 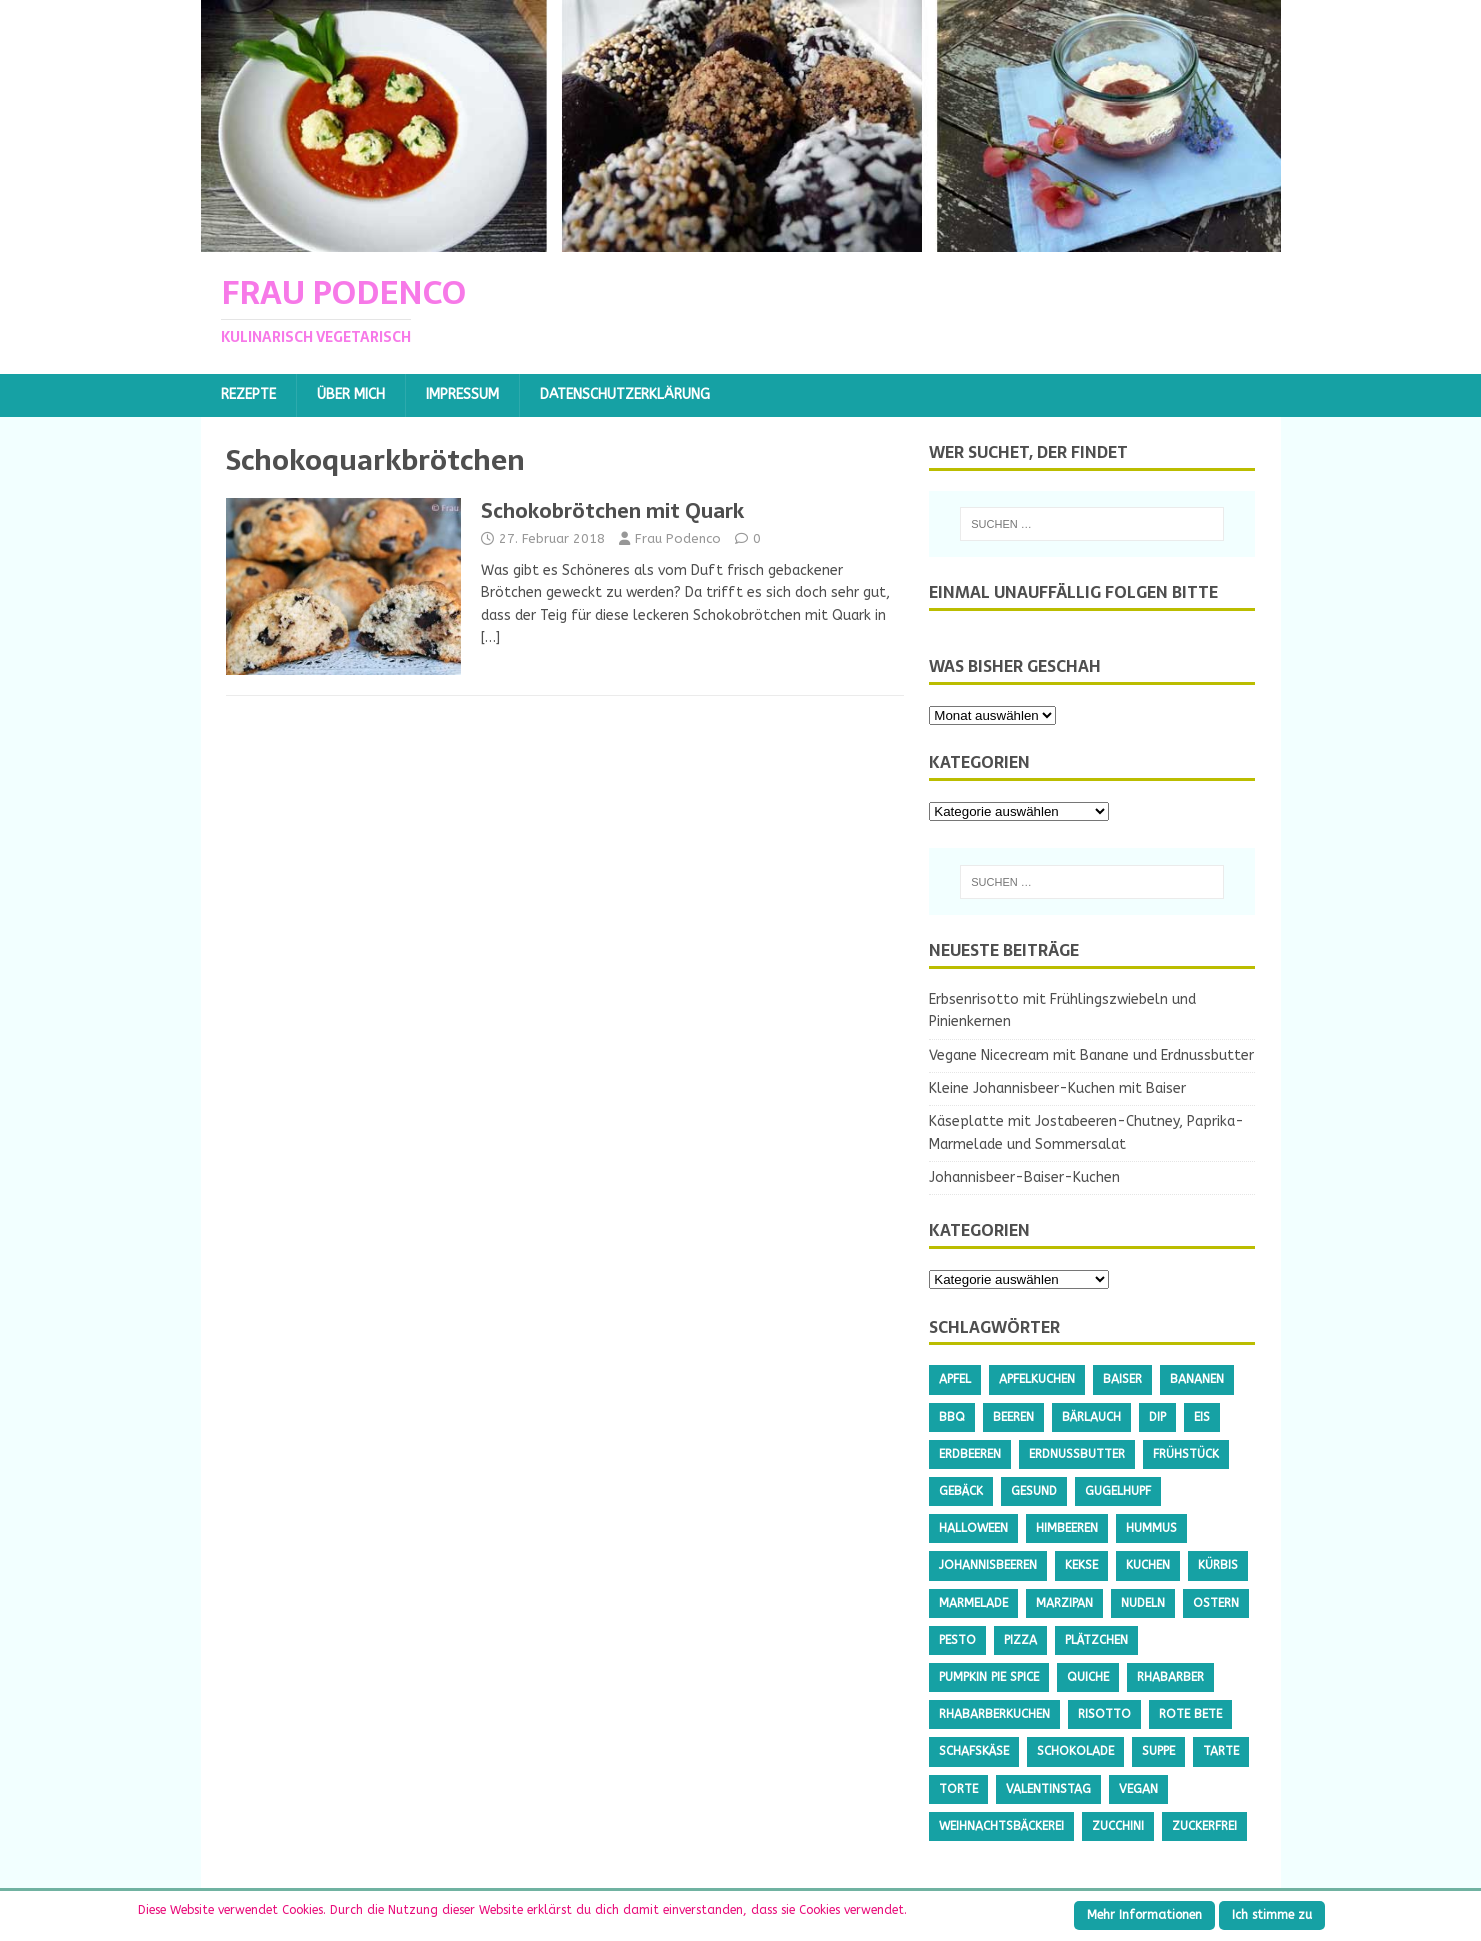 I want to click on Johannisbeeren, so click(x=988, y=1565).